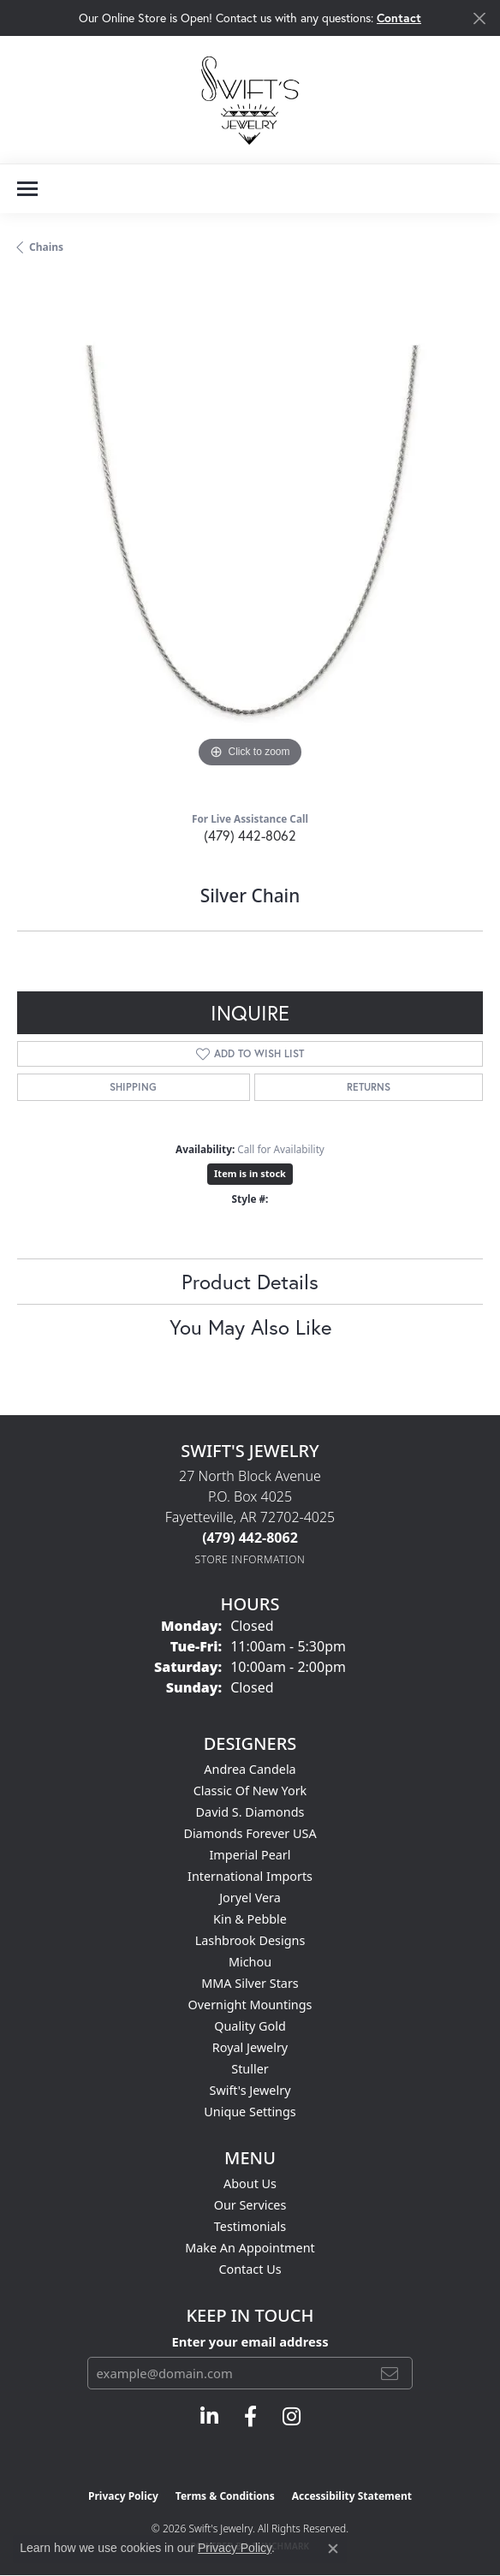 Image resolution: width=500 pixels, height=2576 pixels. I want to click on [Follow us on instagram (opens in new tab)], so click(291, 2416).